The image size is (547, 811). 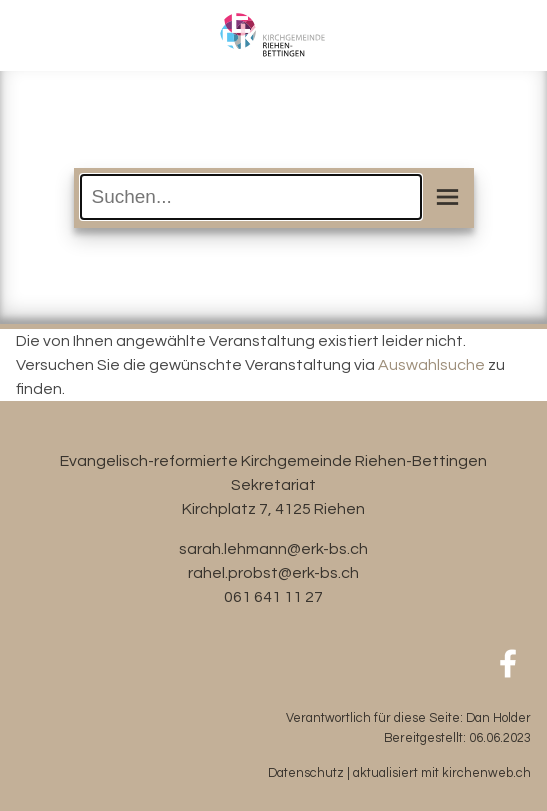 I want to click on Auswahlsuche, so click(x=431, y=365).